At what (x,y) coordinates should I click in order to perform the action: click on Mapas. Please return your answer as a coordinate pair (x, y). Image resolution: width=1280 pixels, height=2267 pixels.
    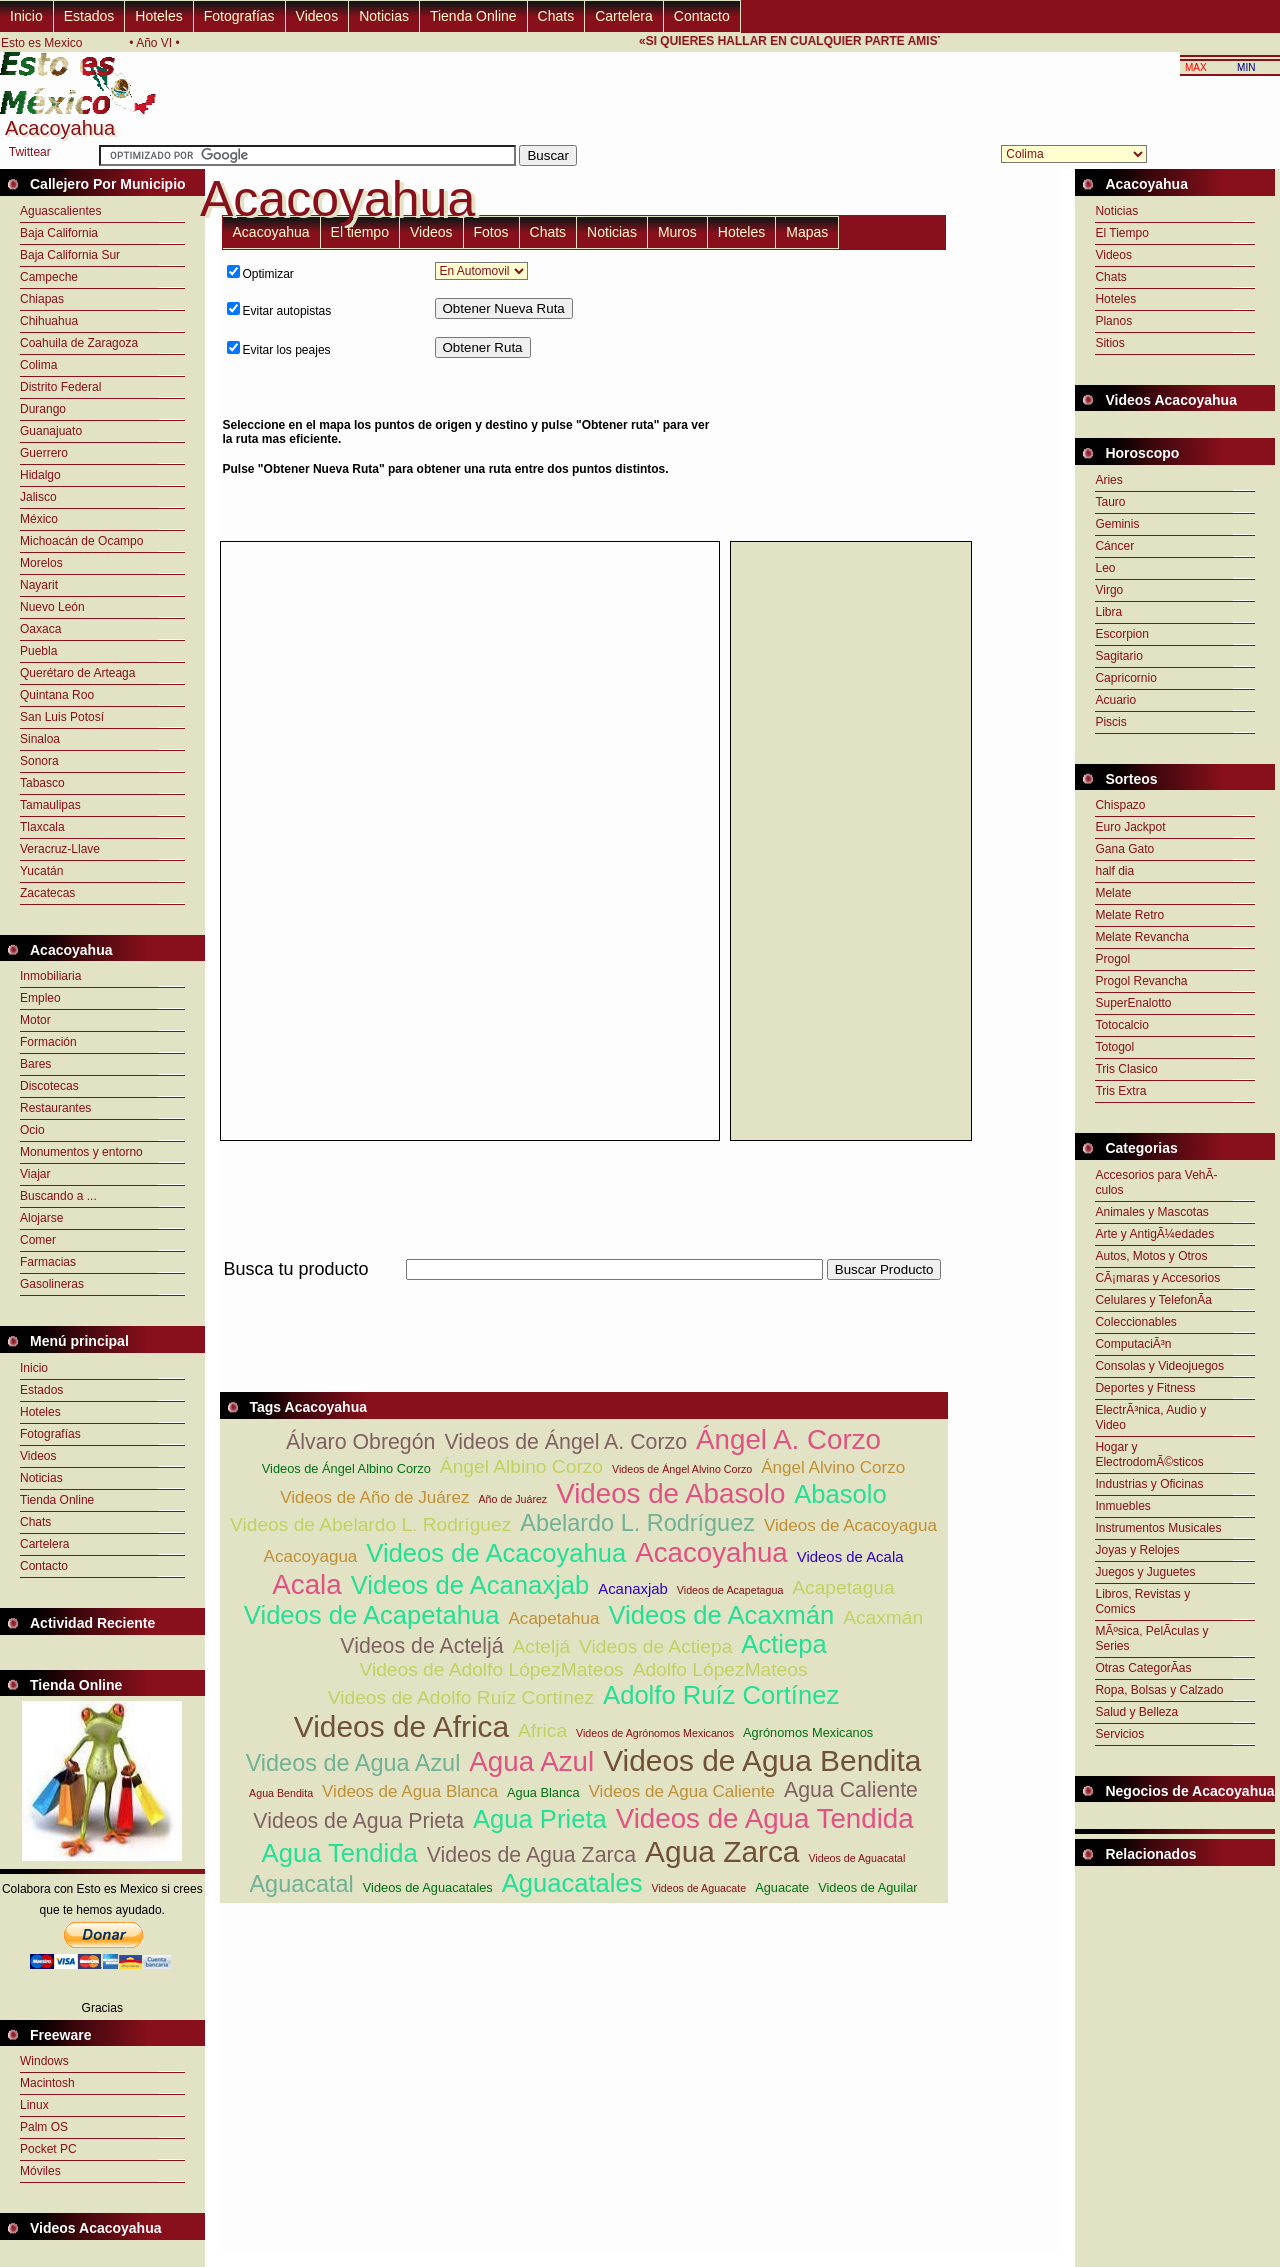
    Looking at the image, I should click on (807, 232).